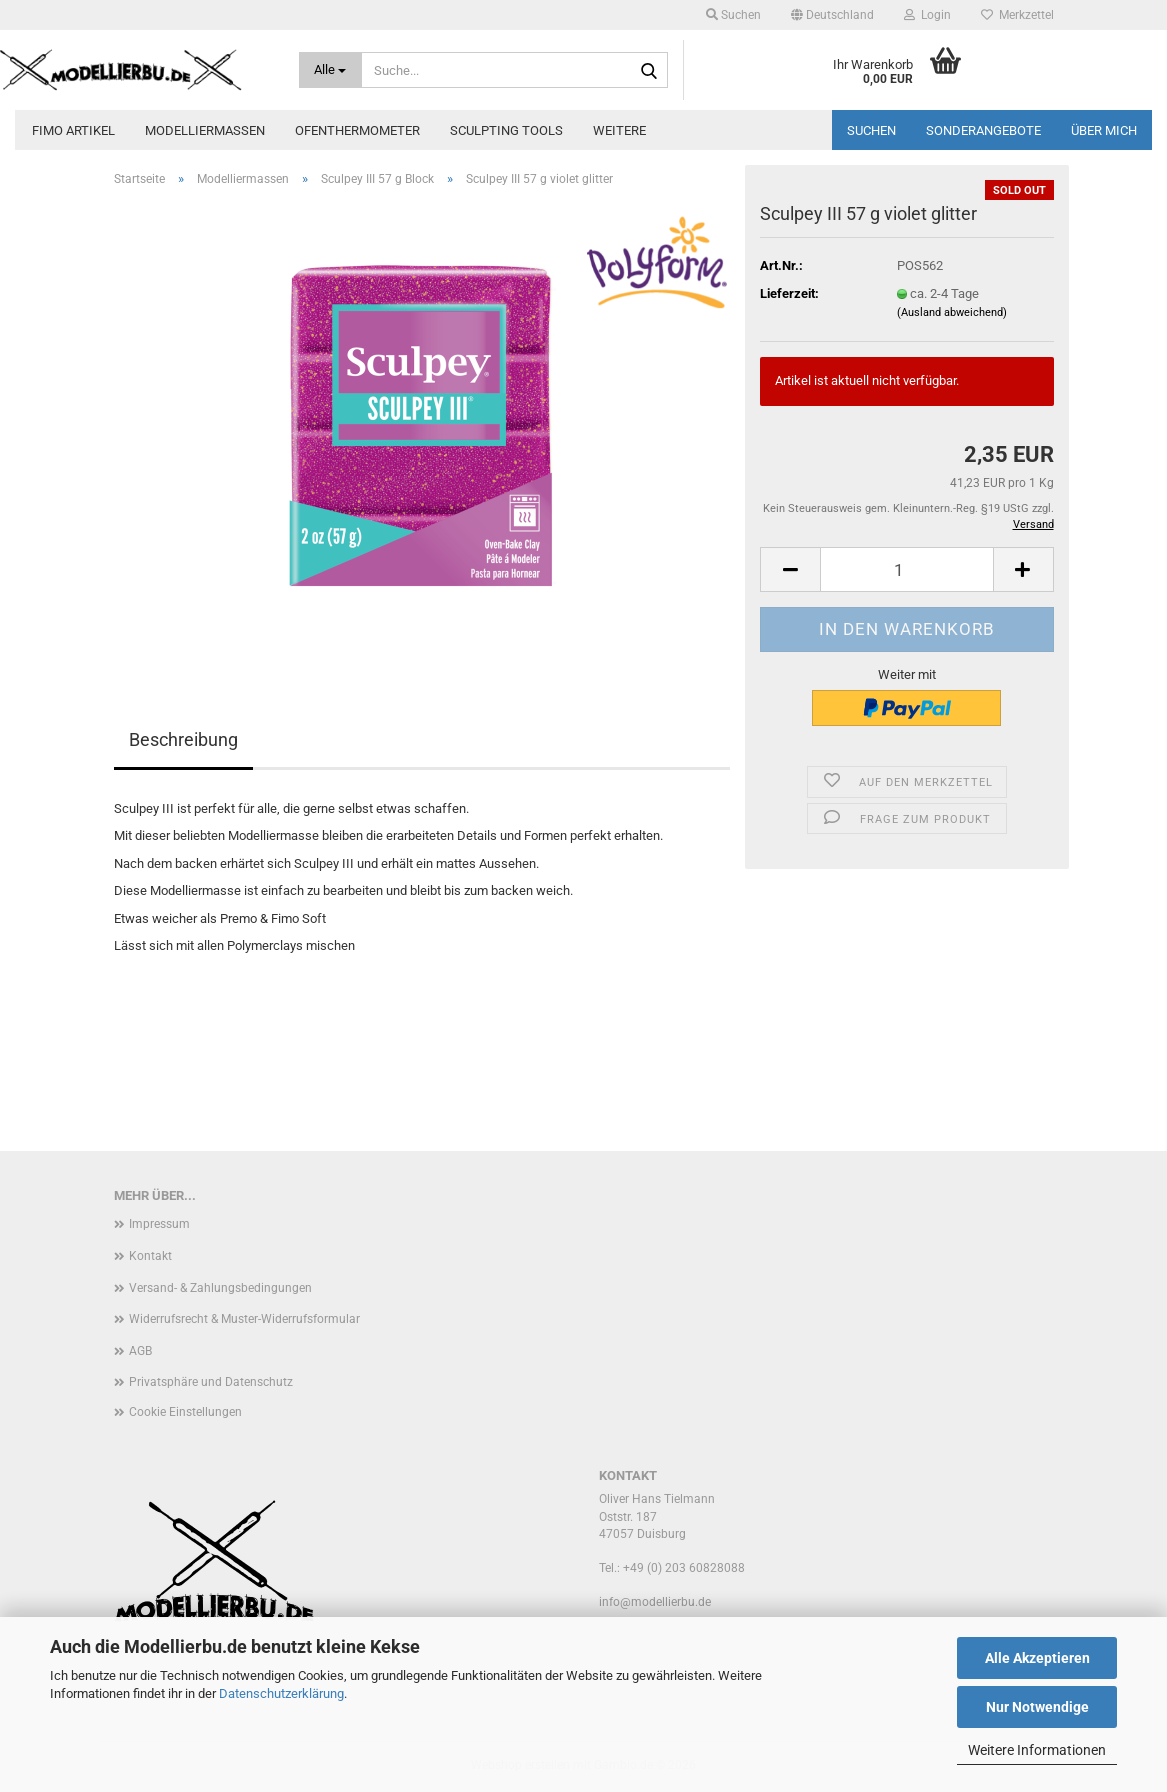 This screenshot has height=1792, width=1167. I want to click on Weitere Informationen, so click(1037, 1750).